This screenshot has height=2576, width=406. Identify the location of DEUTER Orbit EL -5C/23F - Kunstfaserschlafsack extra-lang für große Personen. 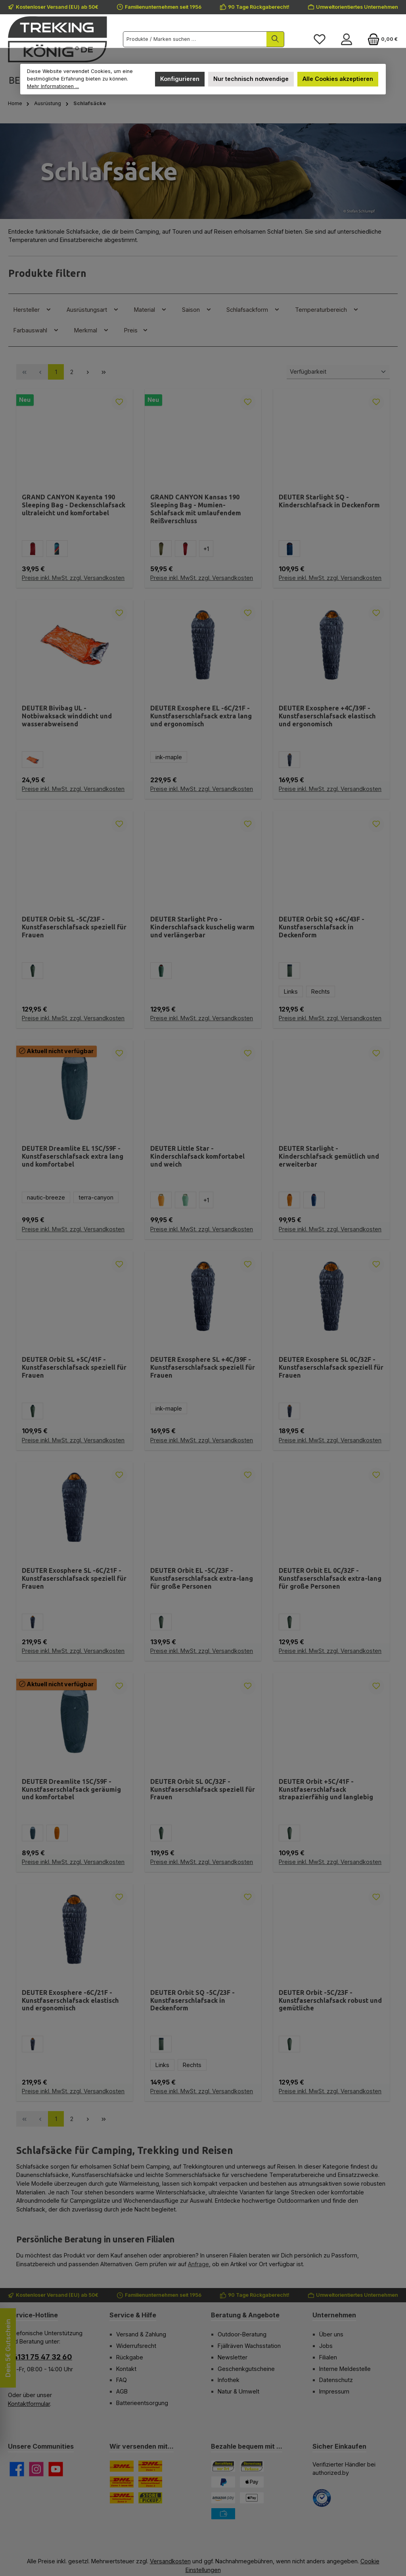
(201, 1578).